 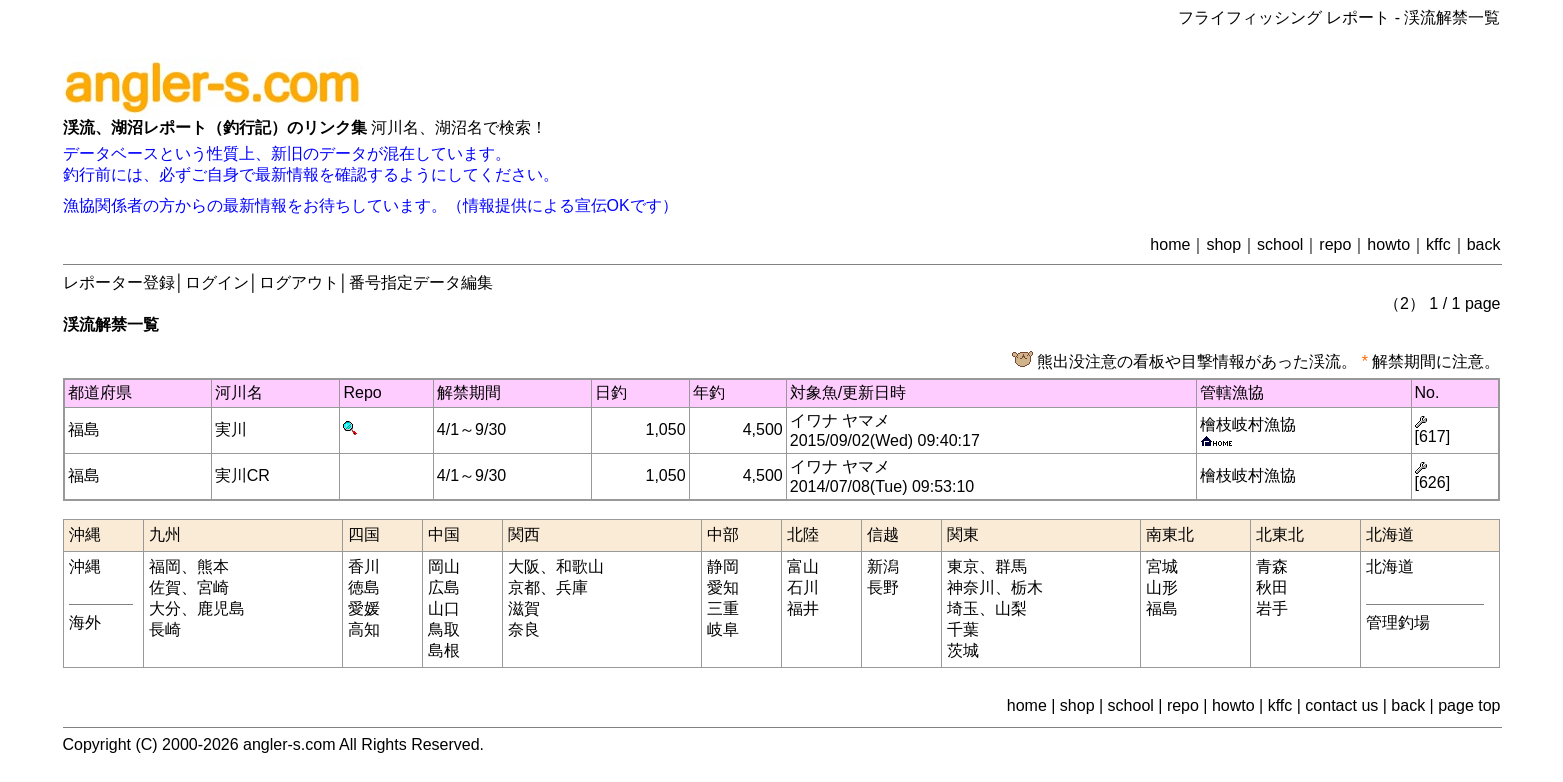 I want to click on 愛知, so click(x=723, y=587).